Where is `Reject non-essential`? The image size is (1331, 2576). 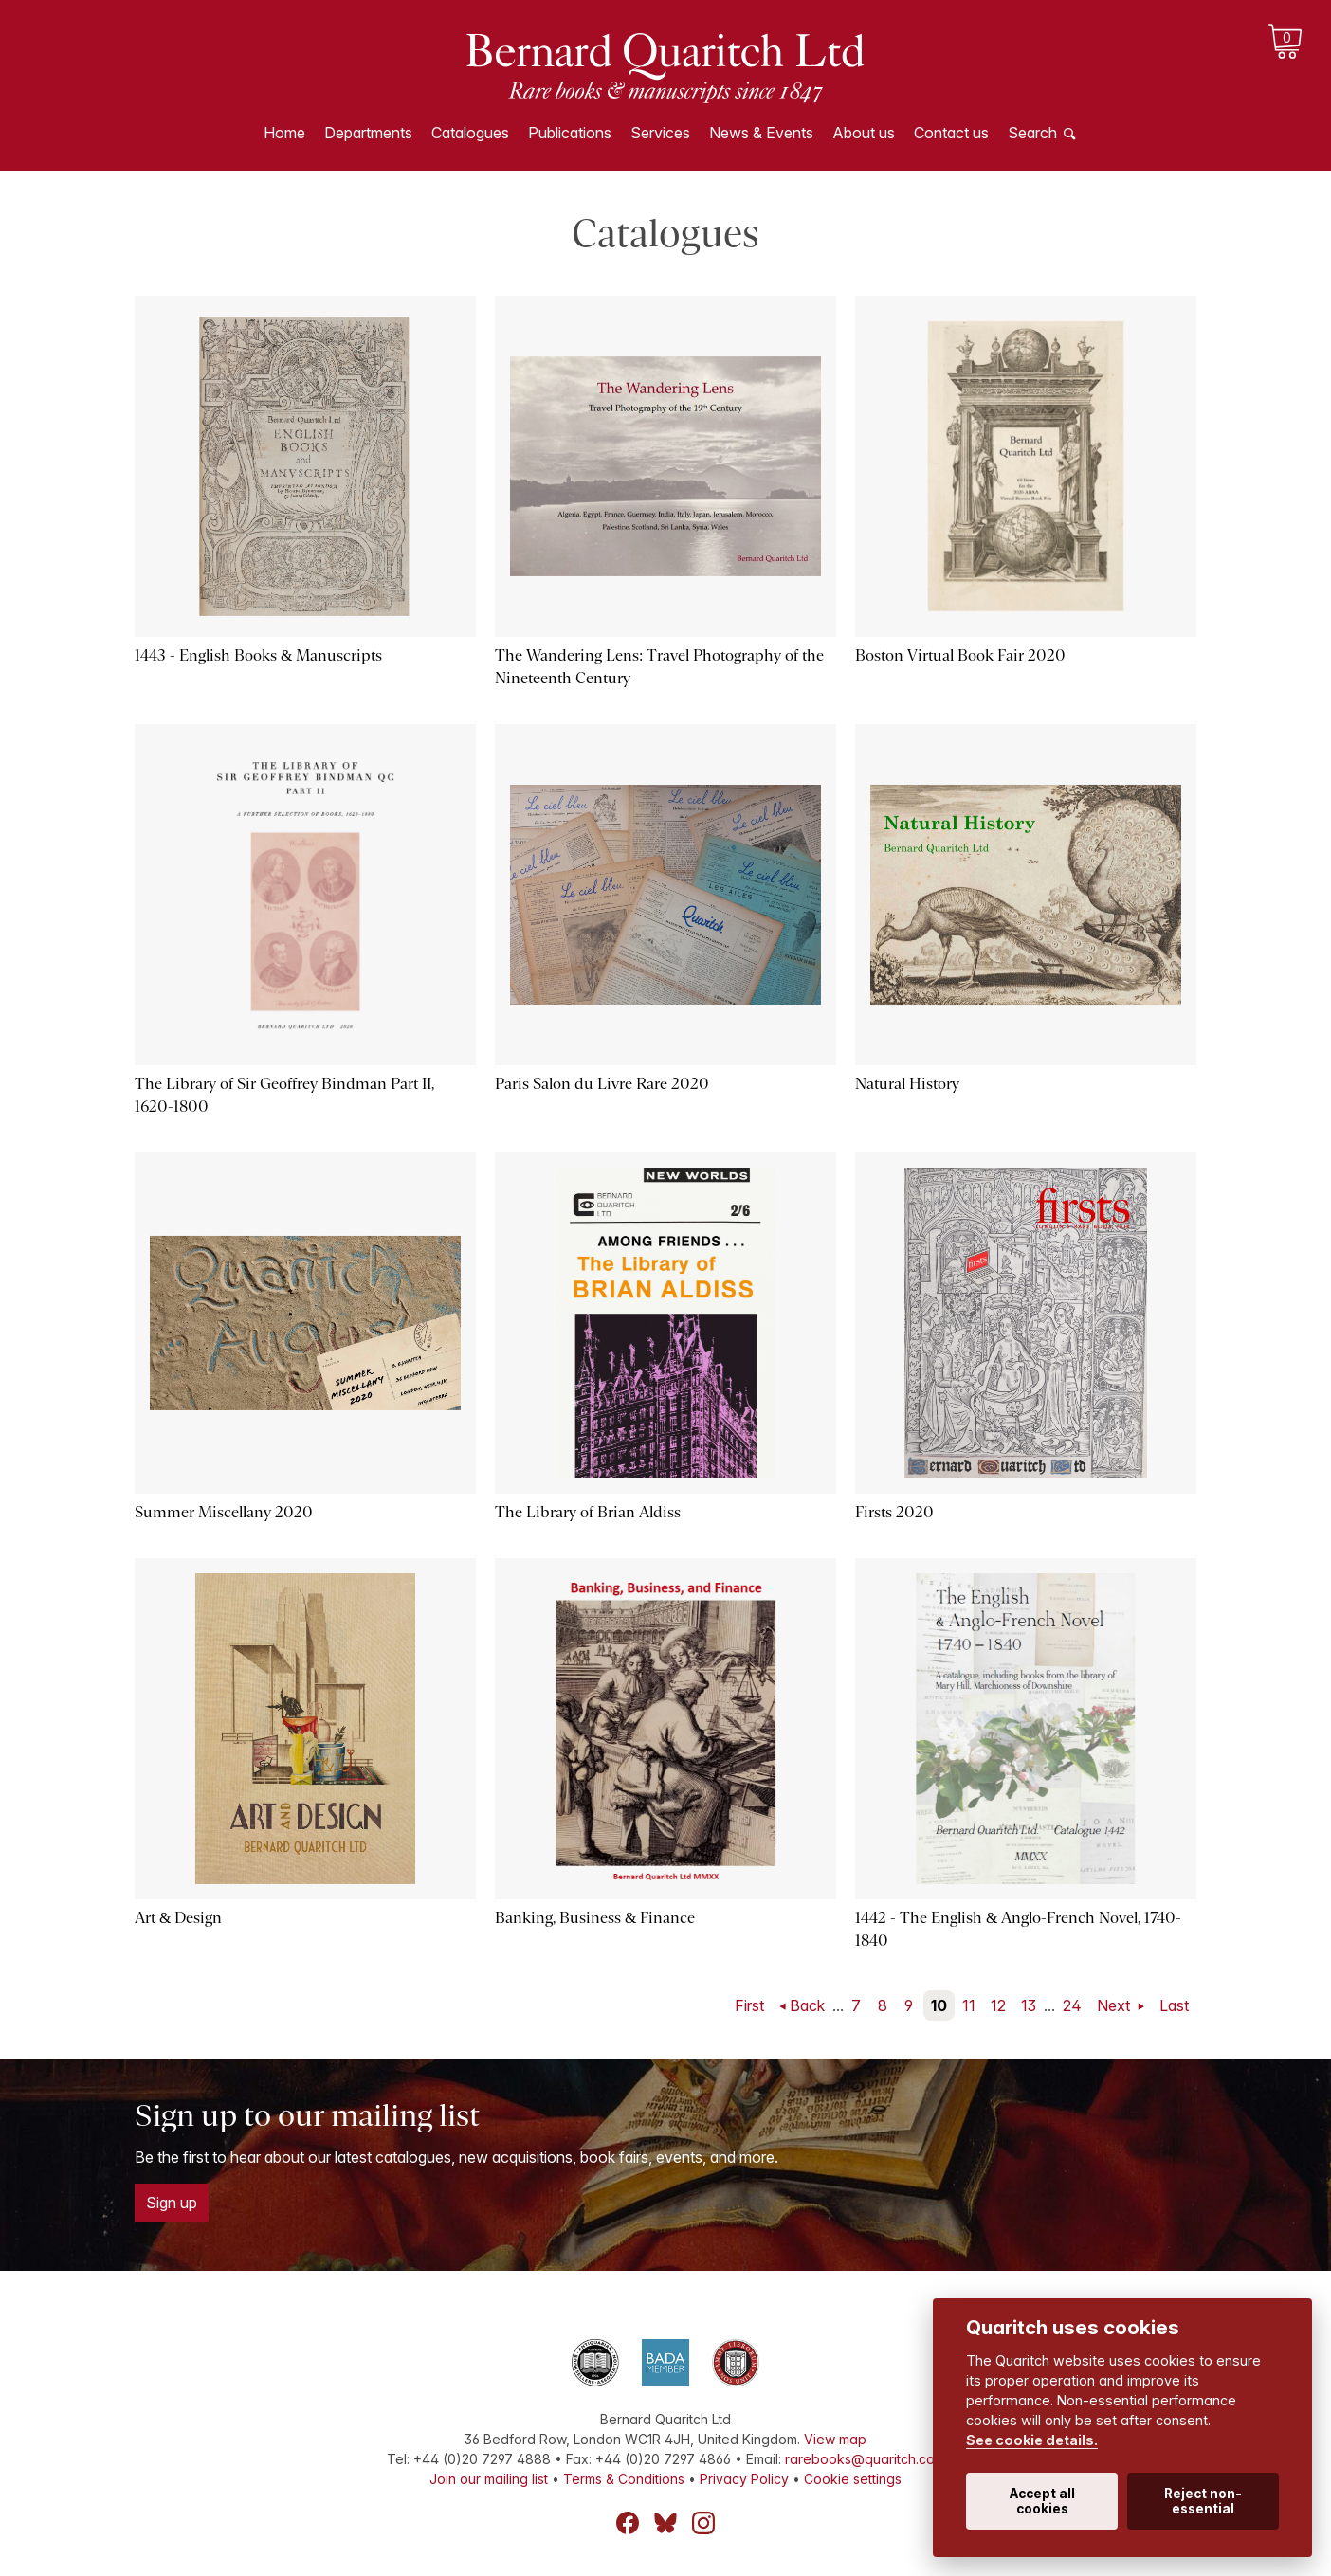 Reject non-essential is located at coordinates (1203, 2501).